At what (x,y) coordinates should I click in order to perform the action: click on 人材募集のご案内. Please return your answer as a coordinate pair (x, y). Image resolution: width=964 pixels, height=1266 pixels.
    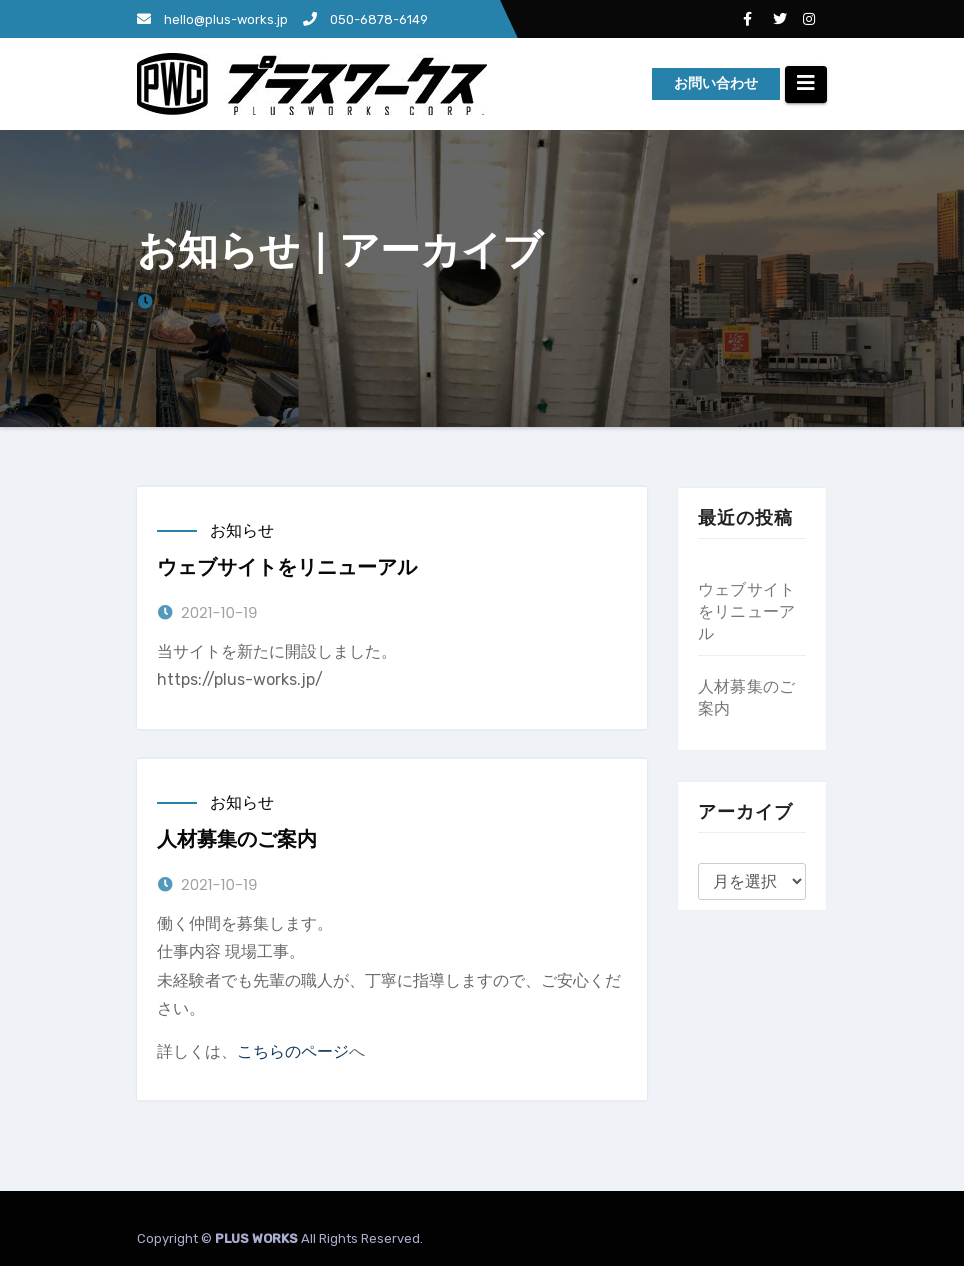
    Looking at the image, I should click on (237, 839).